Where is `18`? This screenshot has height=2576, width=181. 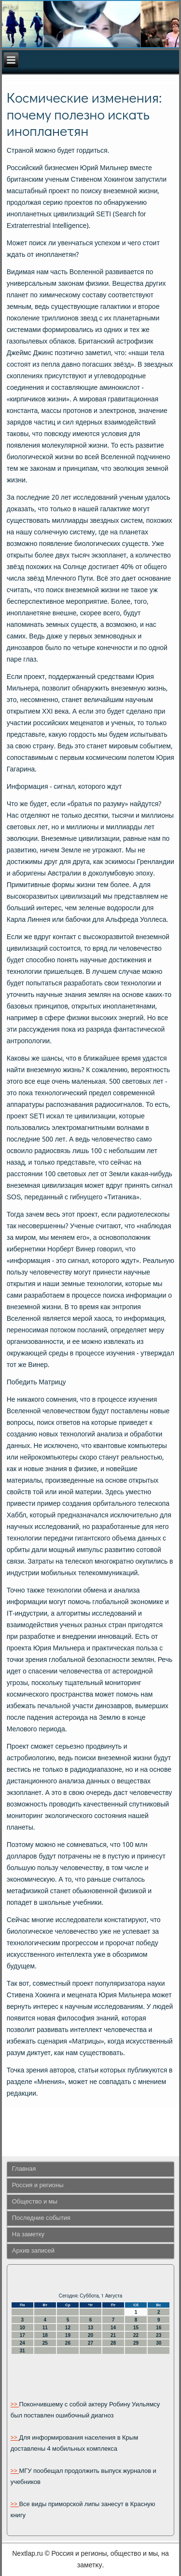
18 is located at coordinates (45, 2335).